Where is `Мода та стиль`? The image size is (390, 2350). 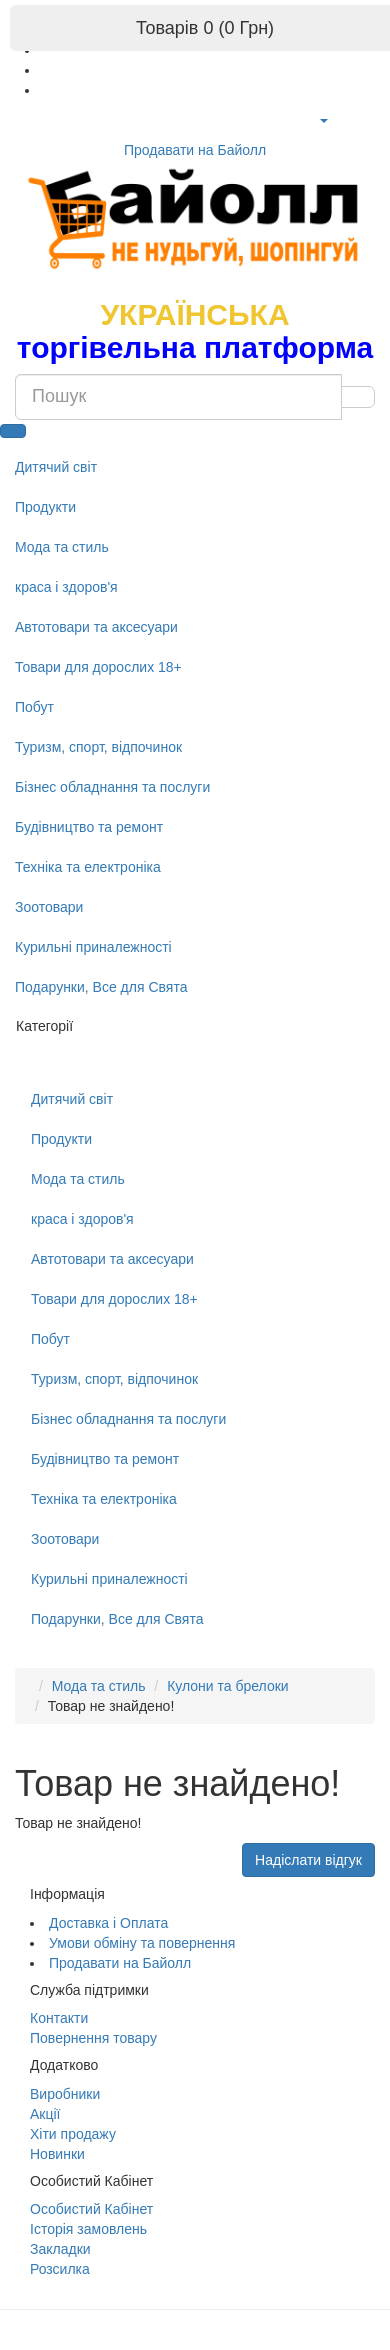
Мода та стиль is located at coordinates (62, 547).